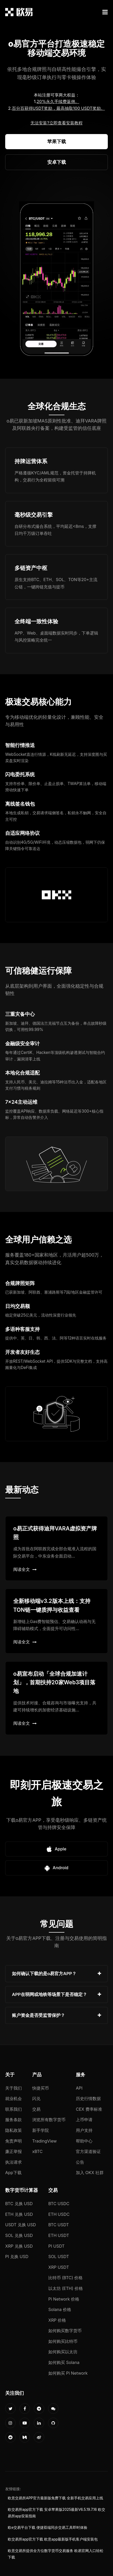 The image size is (113, 2576). Describe the element at coordinates (88, 2098) in the screenshot. I see `历史行情数据` at that location.